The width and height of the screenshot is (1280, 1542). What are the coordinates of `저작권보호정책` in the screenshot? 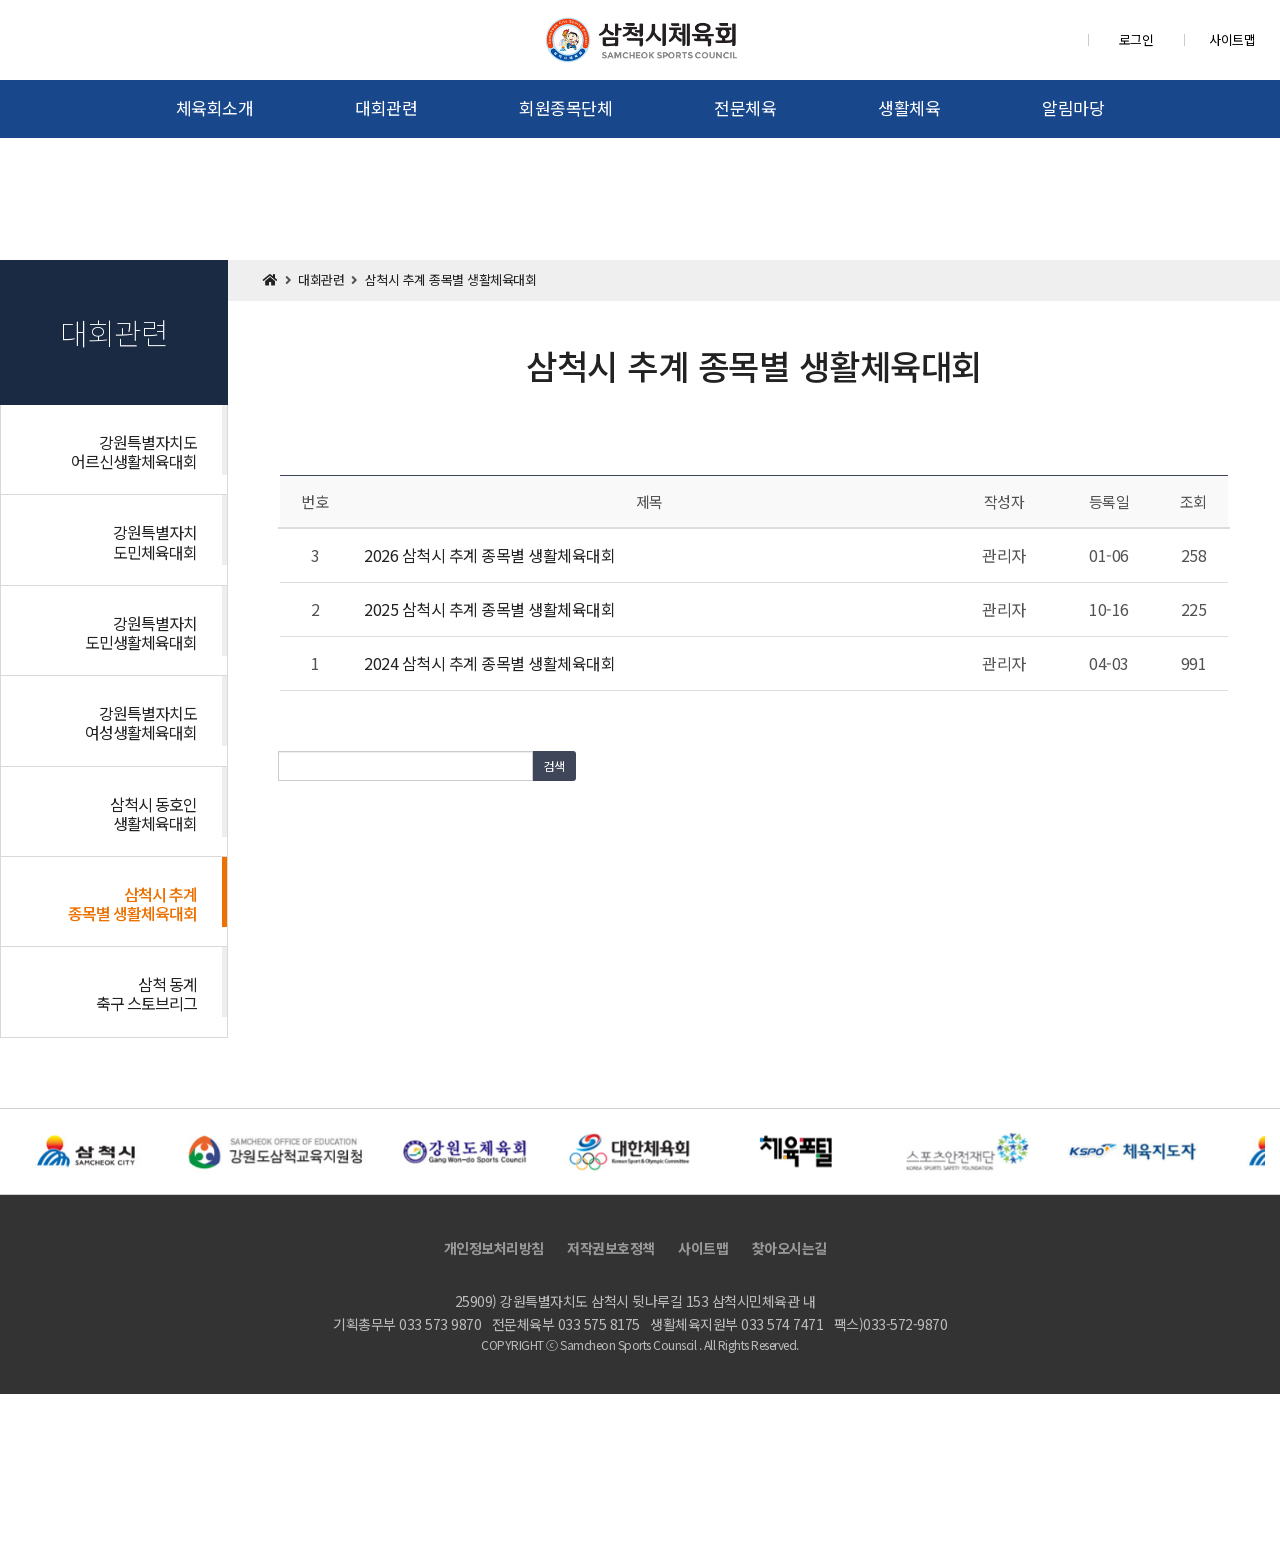 It's located at (611, 1248).